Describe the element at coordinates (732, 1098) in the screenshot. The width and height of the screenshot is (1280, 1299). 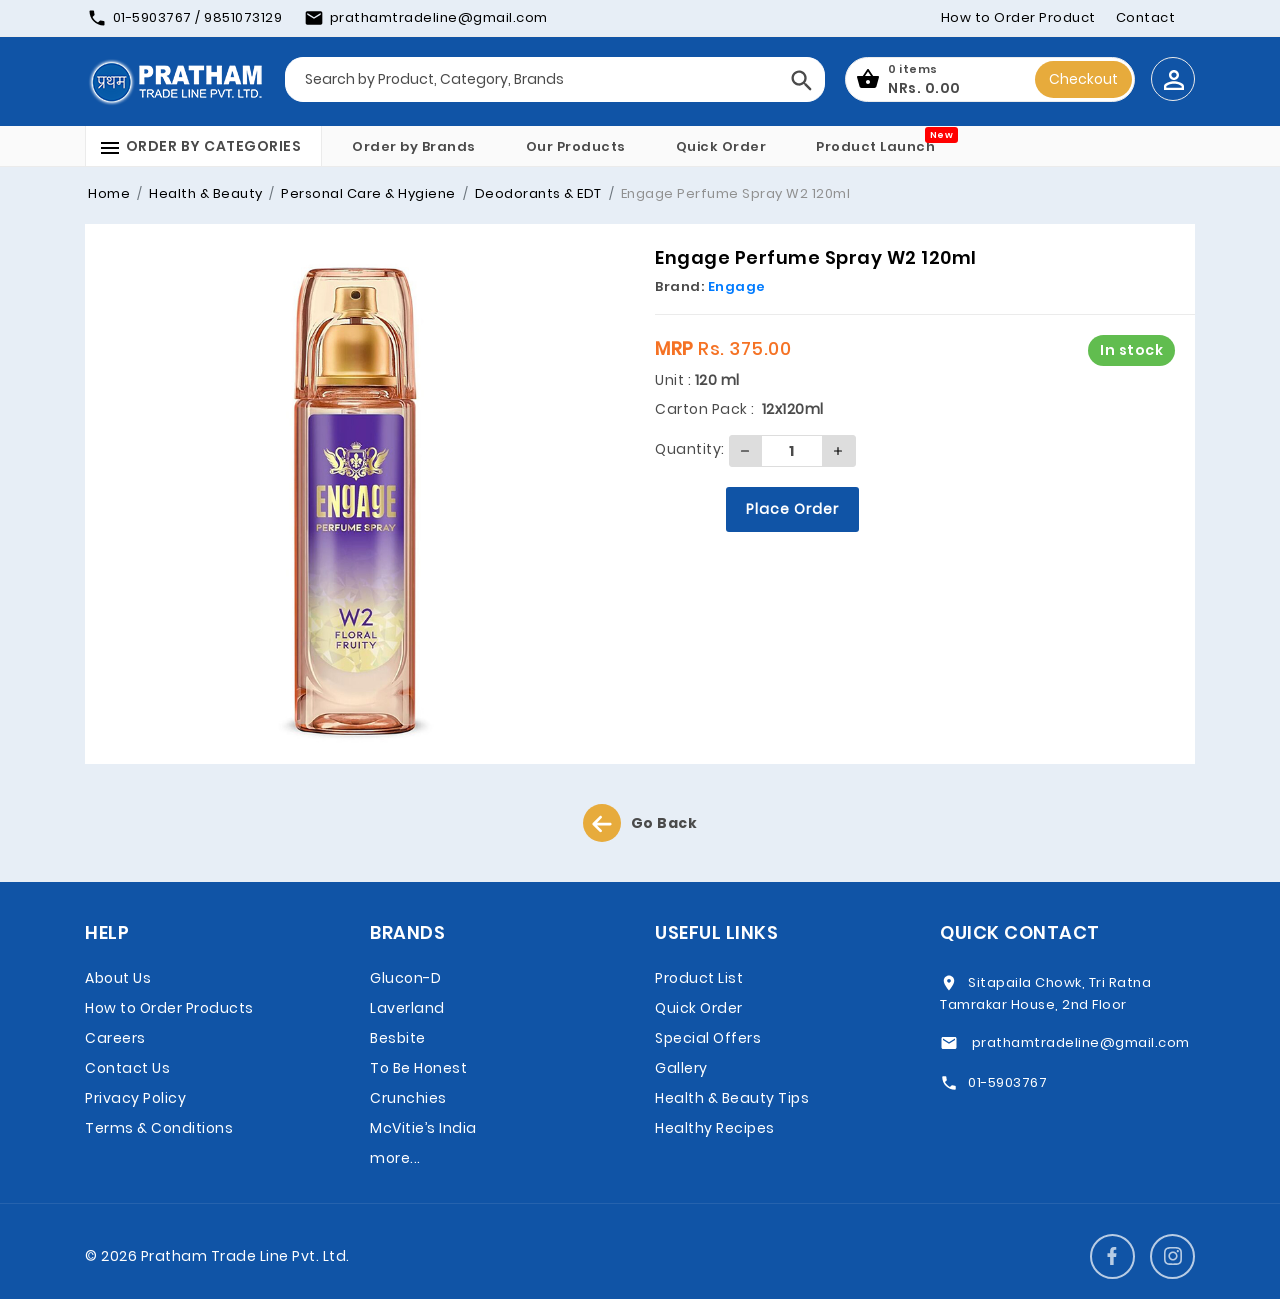
I see `Health & Beauty Tips` at that location.